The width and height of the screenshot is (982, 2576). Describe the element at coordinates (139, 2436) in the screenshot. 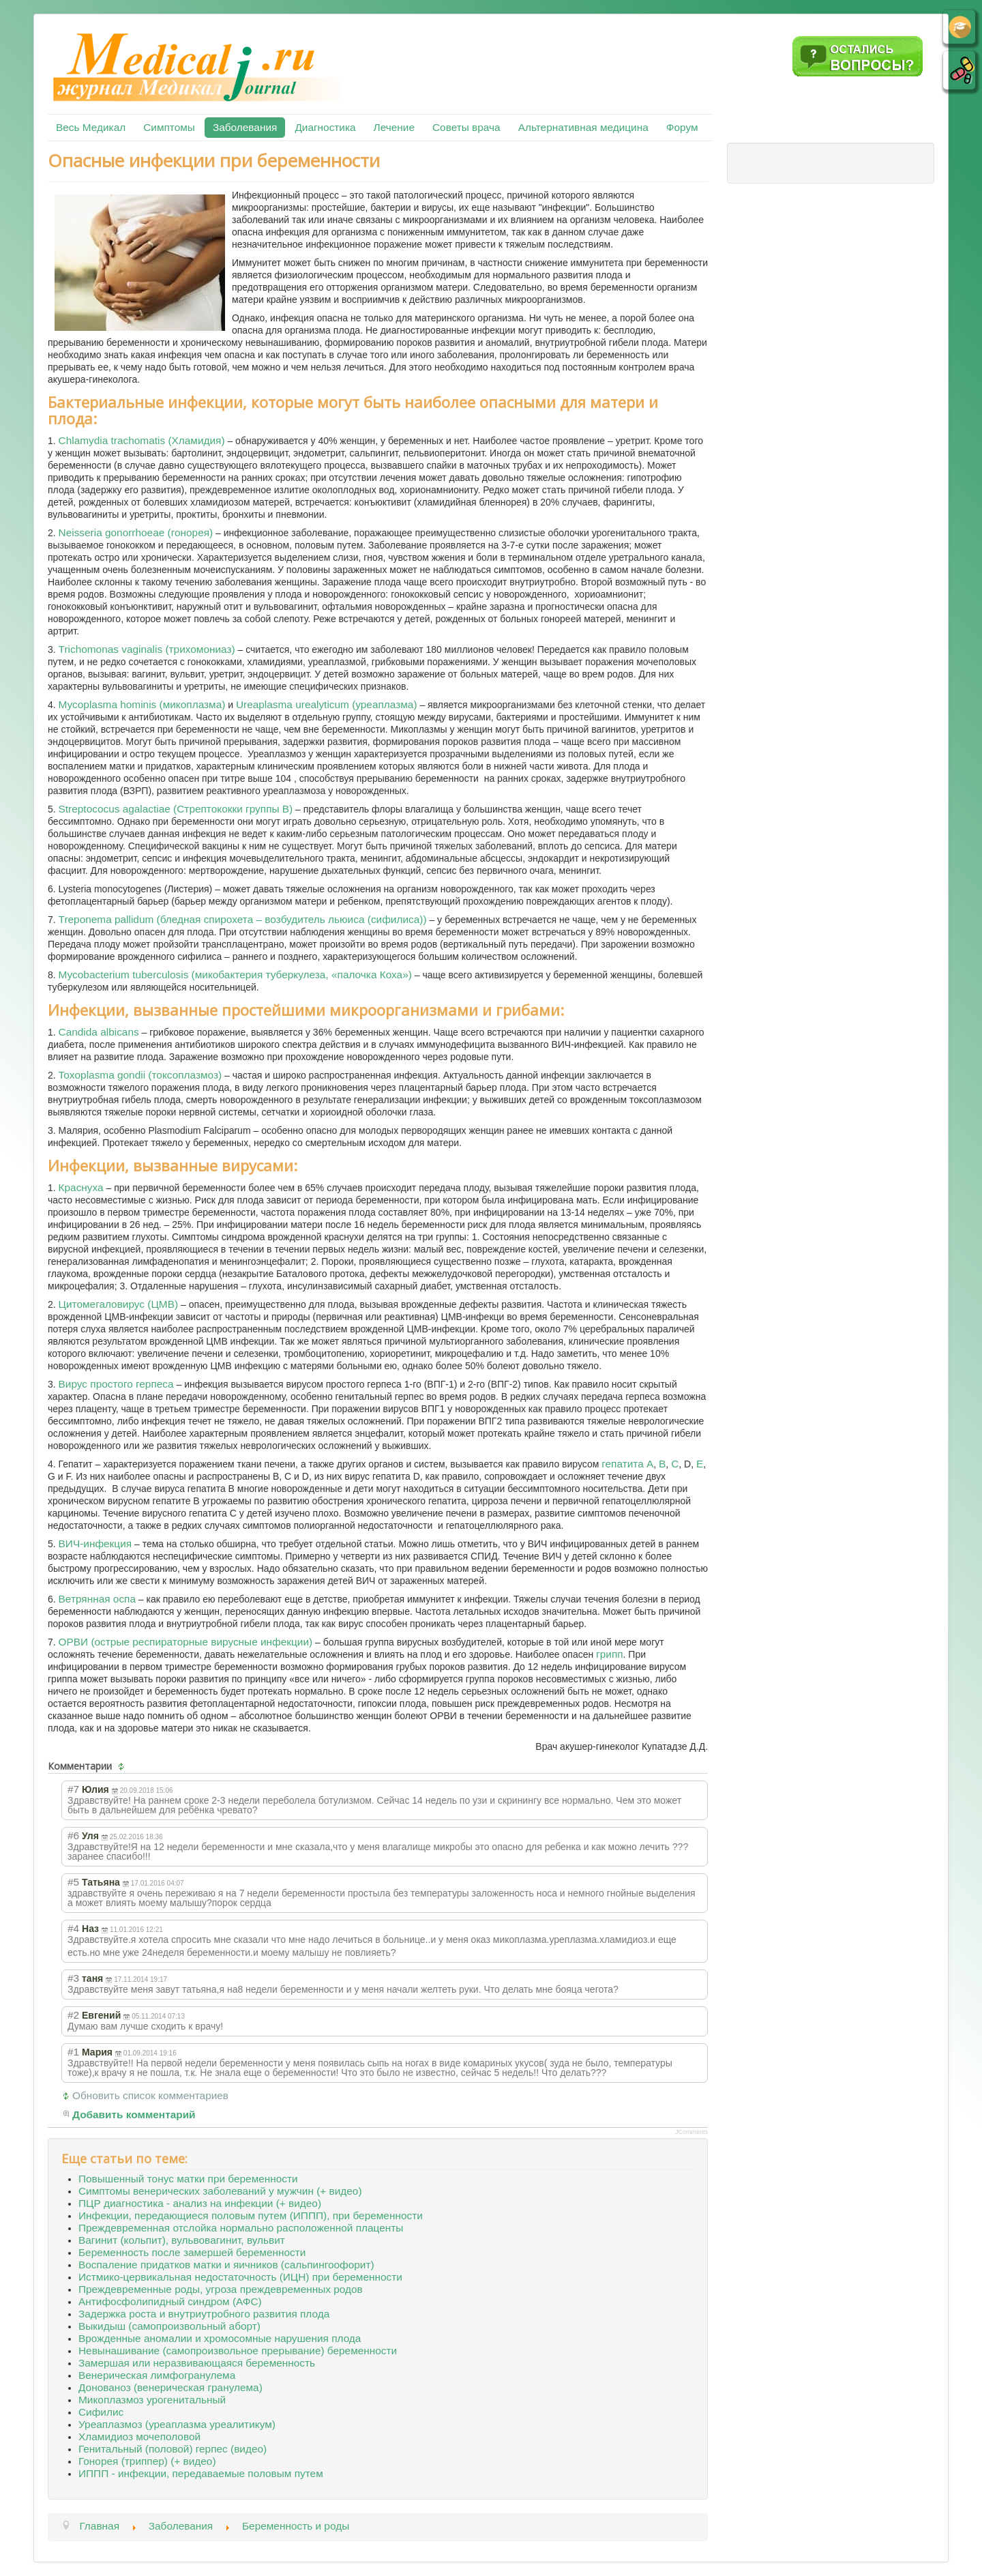

I see `Хламидиоз мочеполовой` at that location.